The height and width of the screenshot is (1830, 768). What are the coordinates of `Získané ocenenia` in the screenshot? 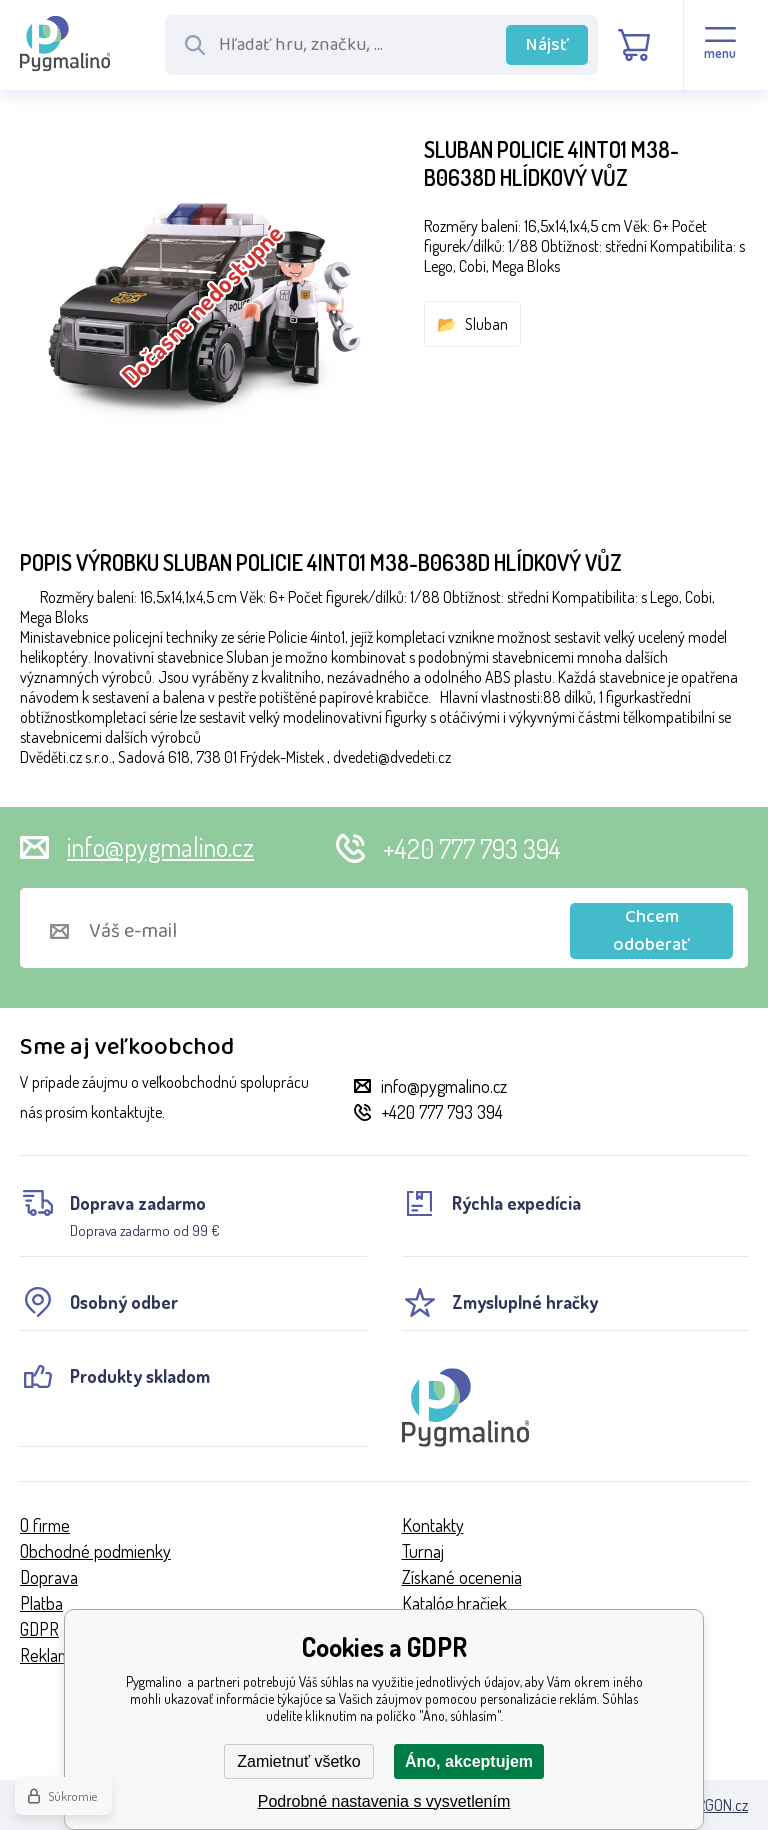 It's located at (462, 1577).